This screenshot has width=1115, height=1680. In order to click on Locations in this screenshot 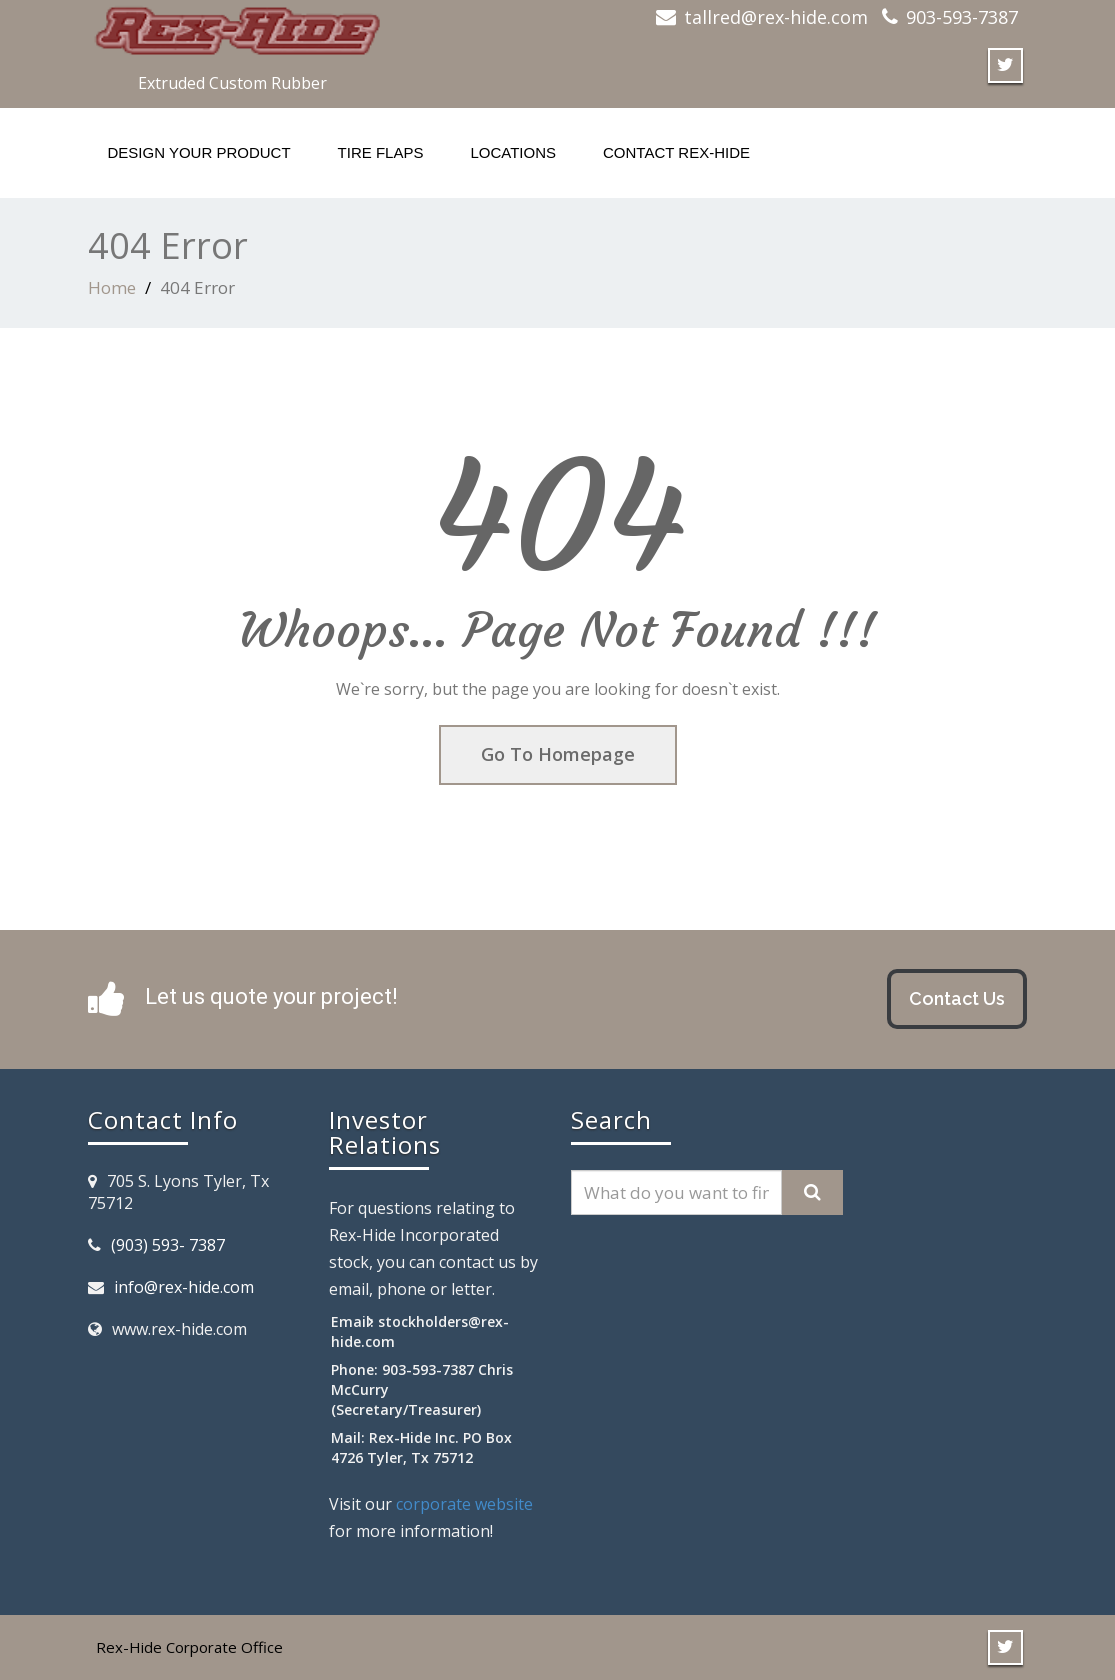, I will do `click(513, 152)`.